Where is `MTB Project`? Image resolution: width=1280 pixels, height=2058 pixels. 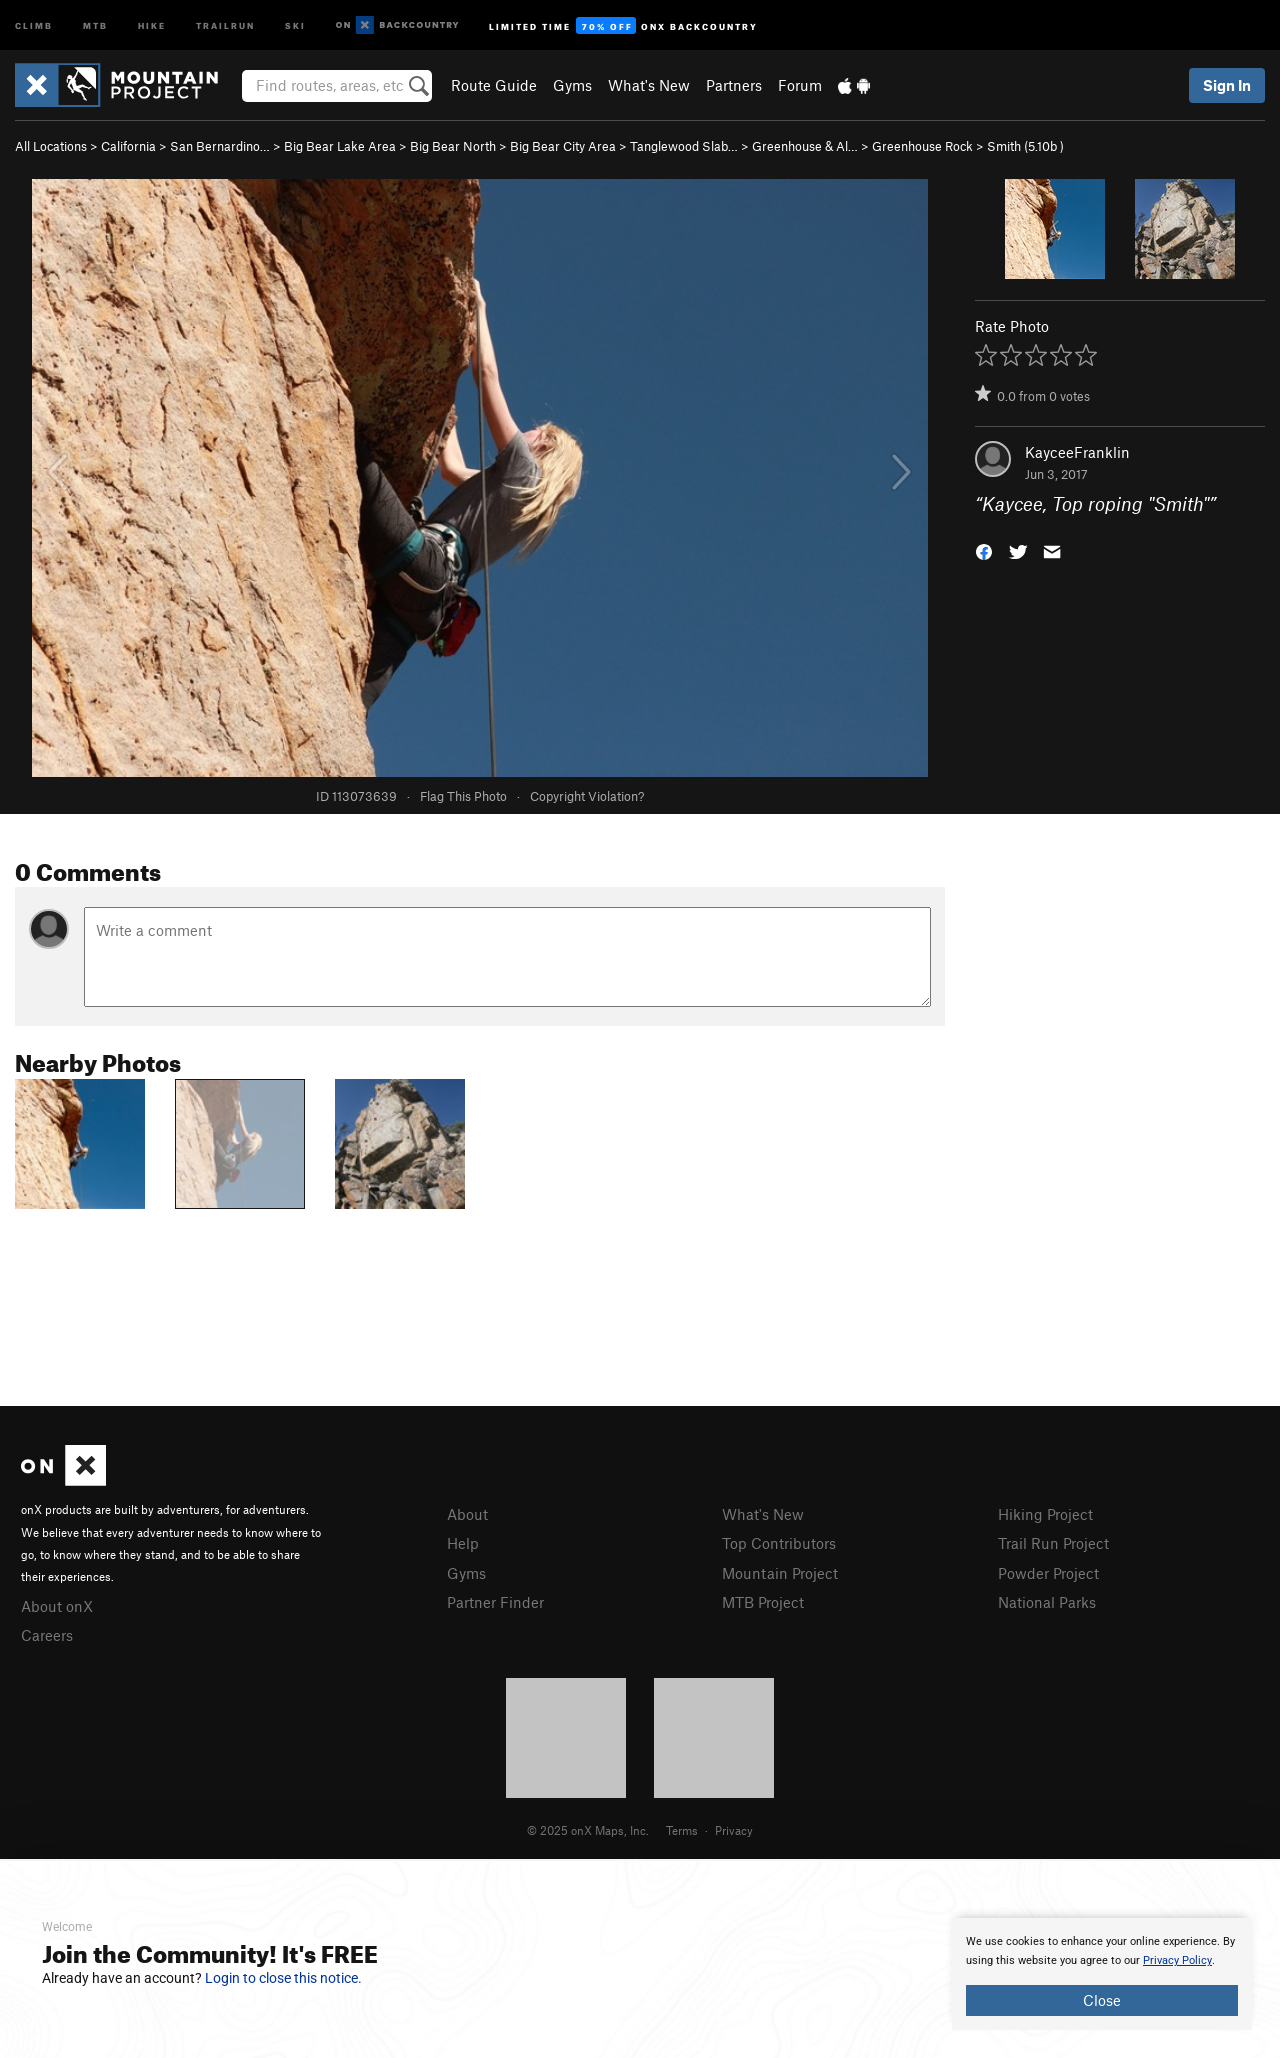 MTB Project is located at coordinates (763, 1602).